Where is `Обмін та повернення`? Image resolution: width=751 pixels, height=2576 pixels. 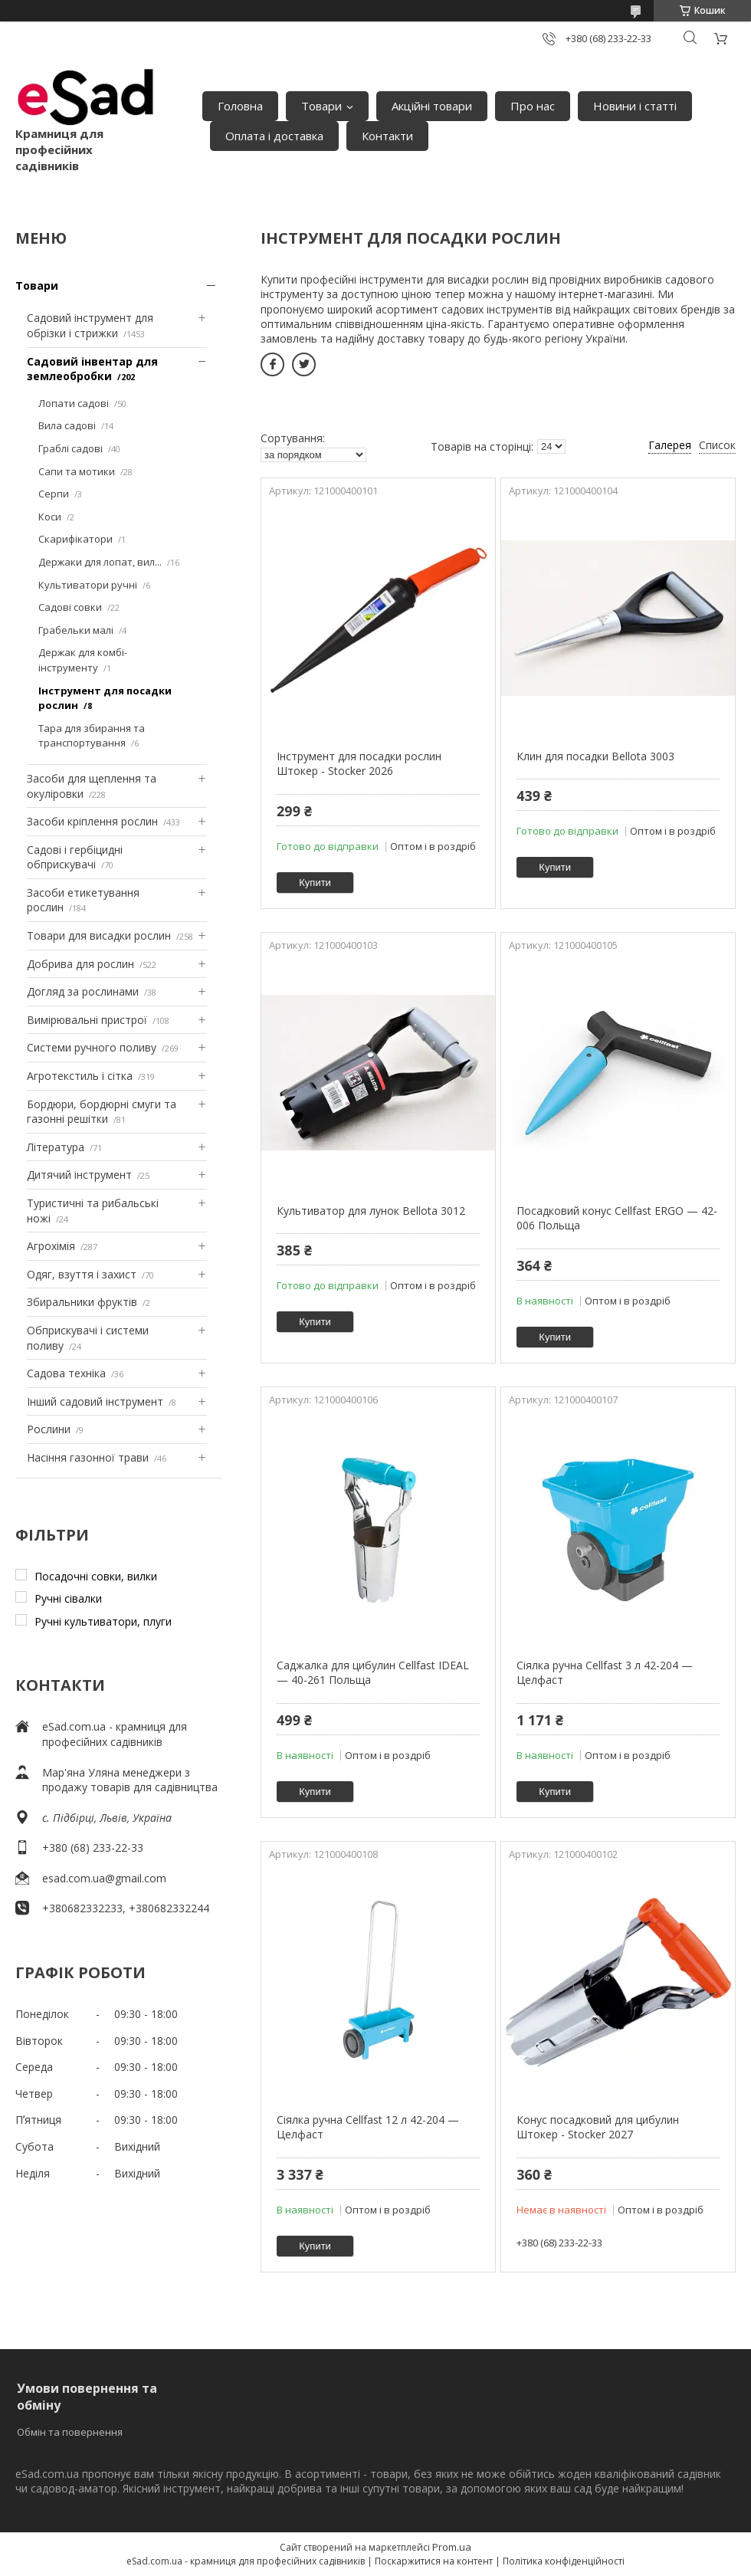 Обмін та повернення is located at coordinates (70, 2432).